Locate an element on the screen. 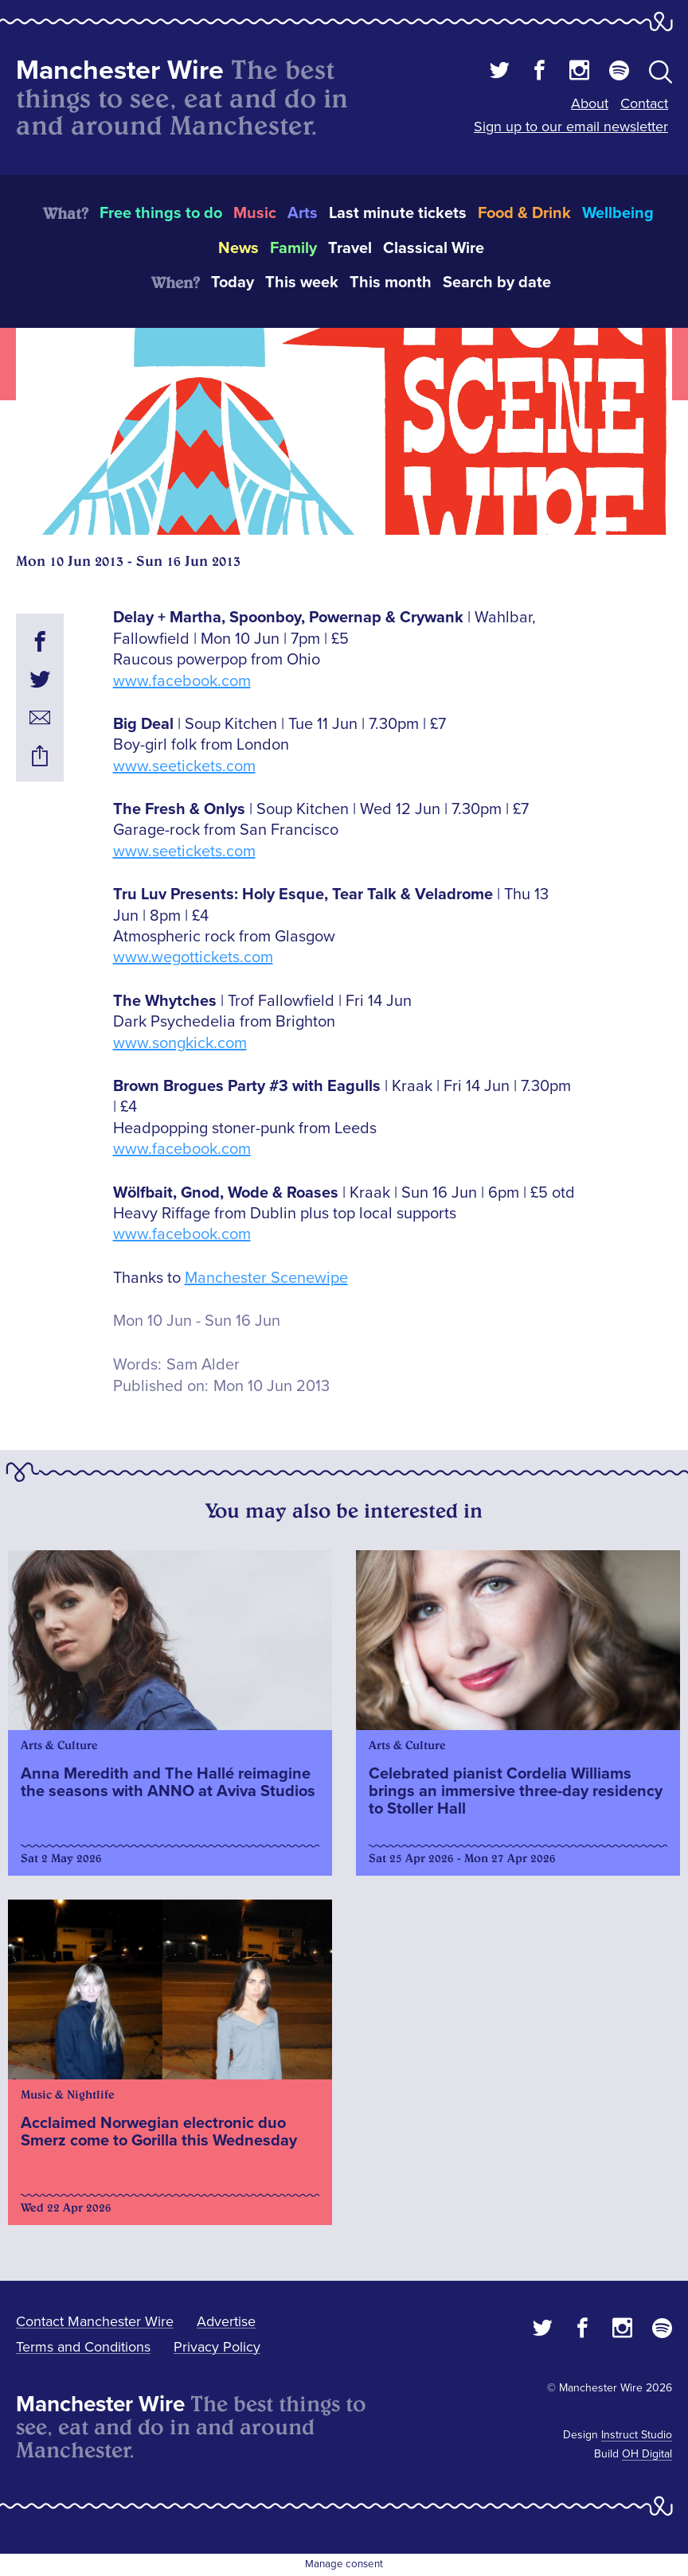 Image resolution: width=688 pixels, height=2576 pixels. This month is located at coordinates (391, 282).